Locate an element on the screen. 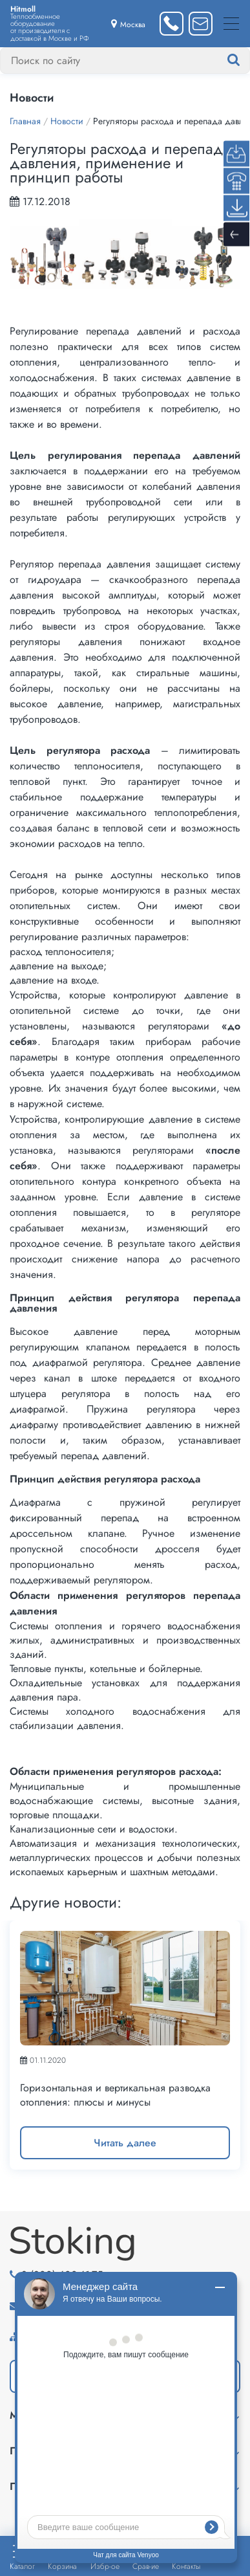 This screenshot has height=2576, width=250. Читать далее is located at coordinates (125, 2142).